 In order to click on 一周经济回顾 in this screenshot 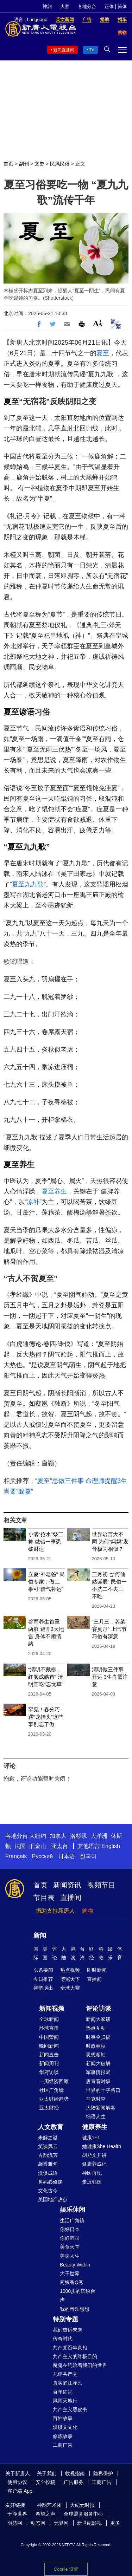, I will do `click(54, 2081)`.